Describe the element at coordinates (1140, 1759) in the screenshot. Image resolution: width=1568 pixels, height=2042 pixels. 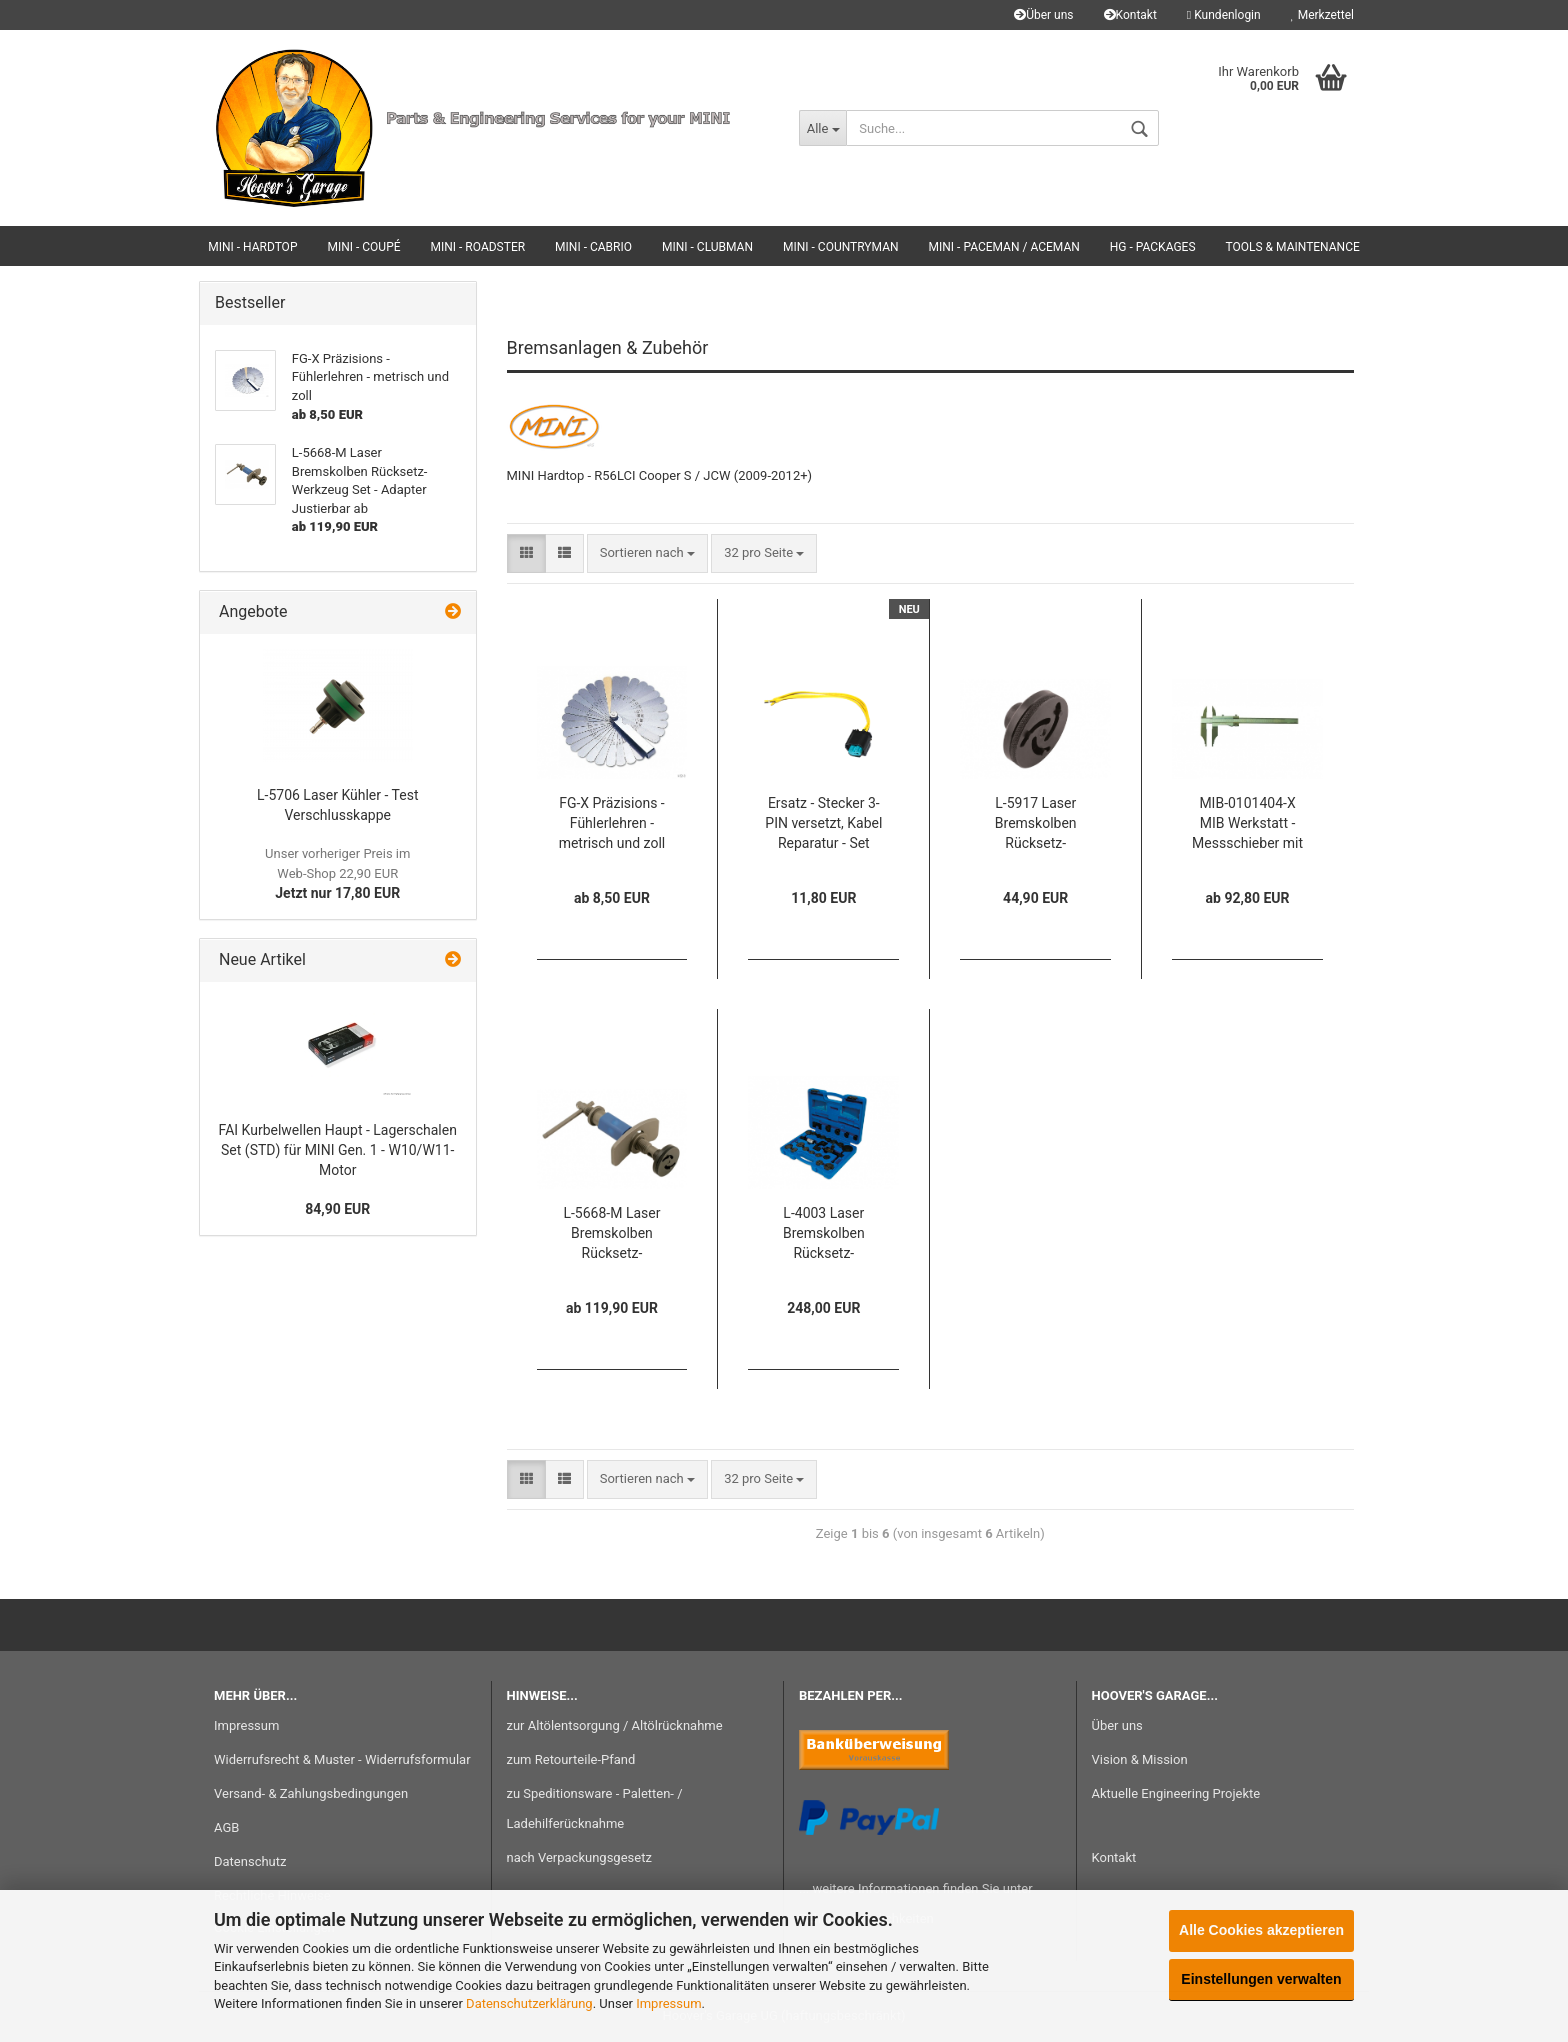
I see `Vision & Mission` at that location.